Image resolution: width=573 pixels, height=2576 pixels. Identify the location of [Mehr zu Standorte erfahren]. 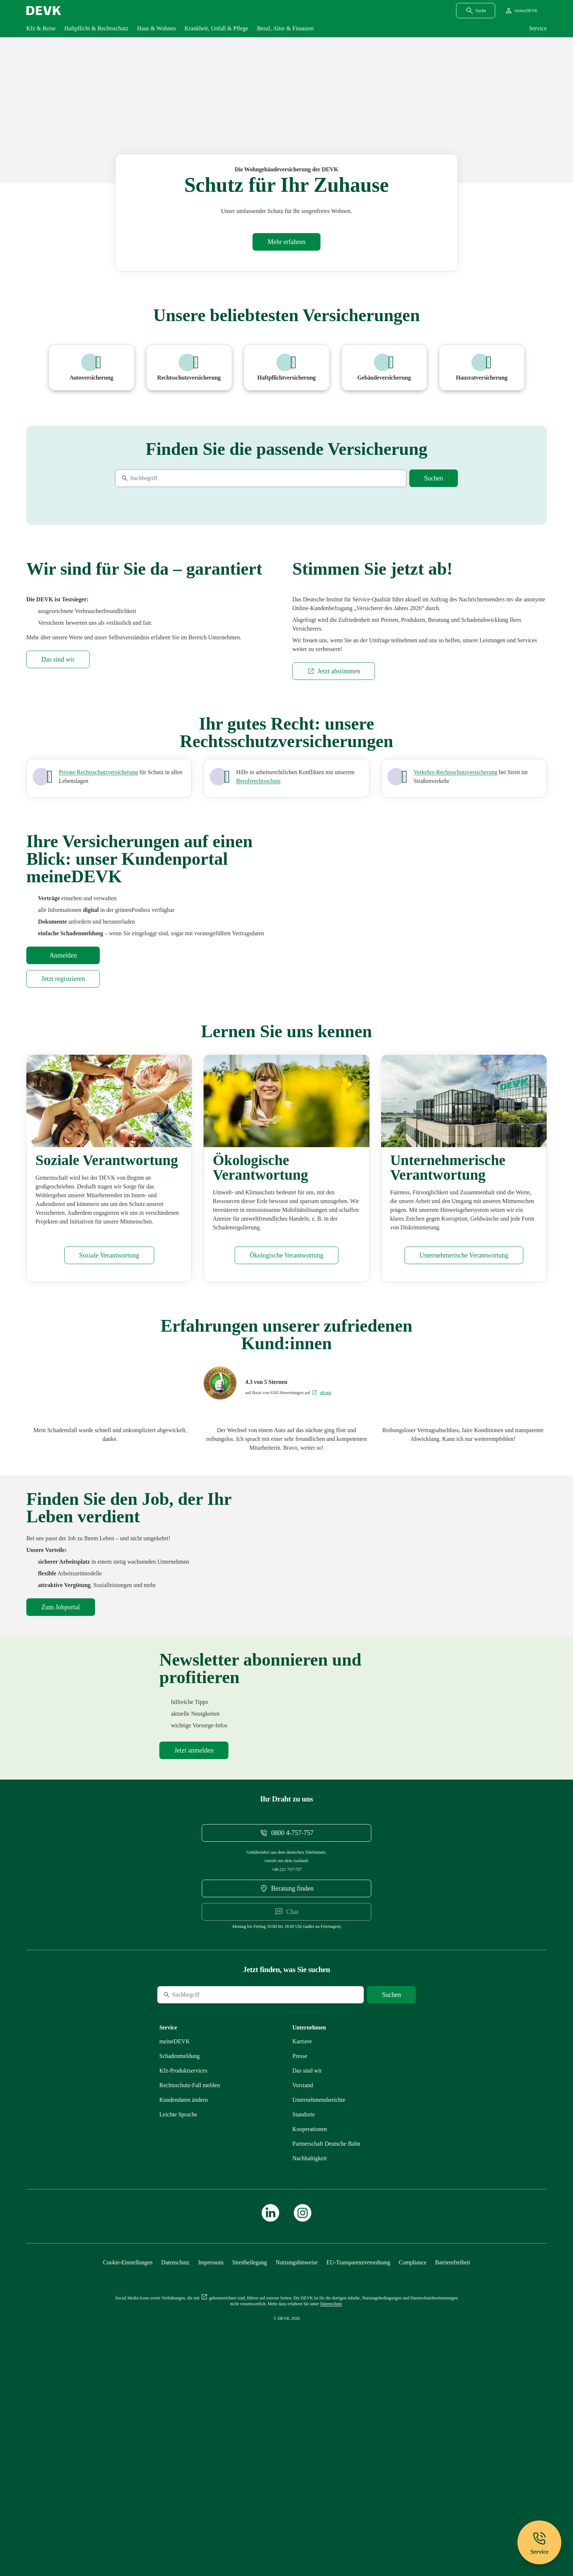
(303, 2310).